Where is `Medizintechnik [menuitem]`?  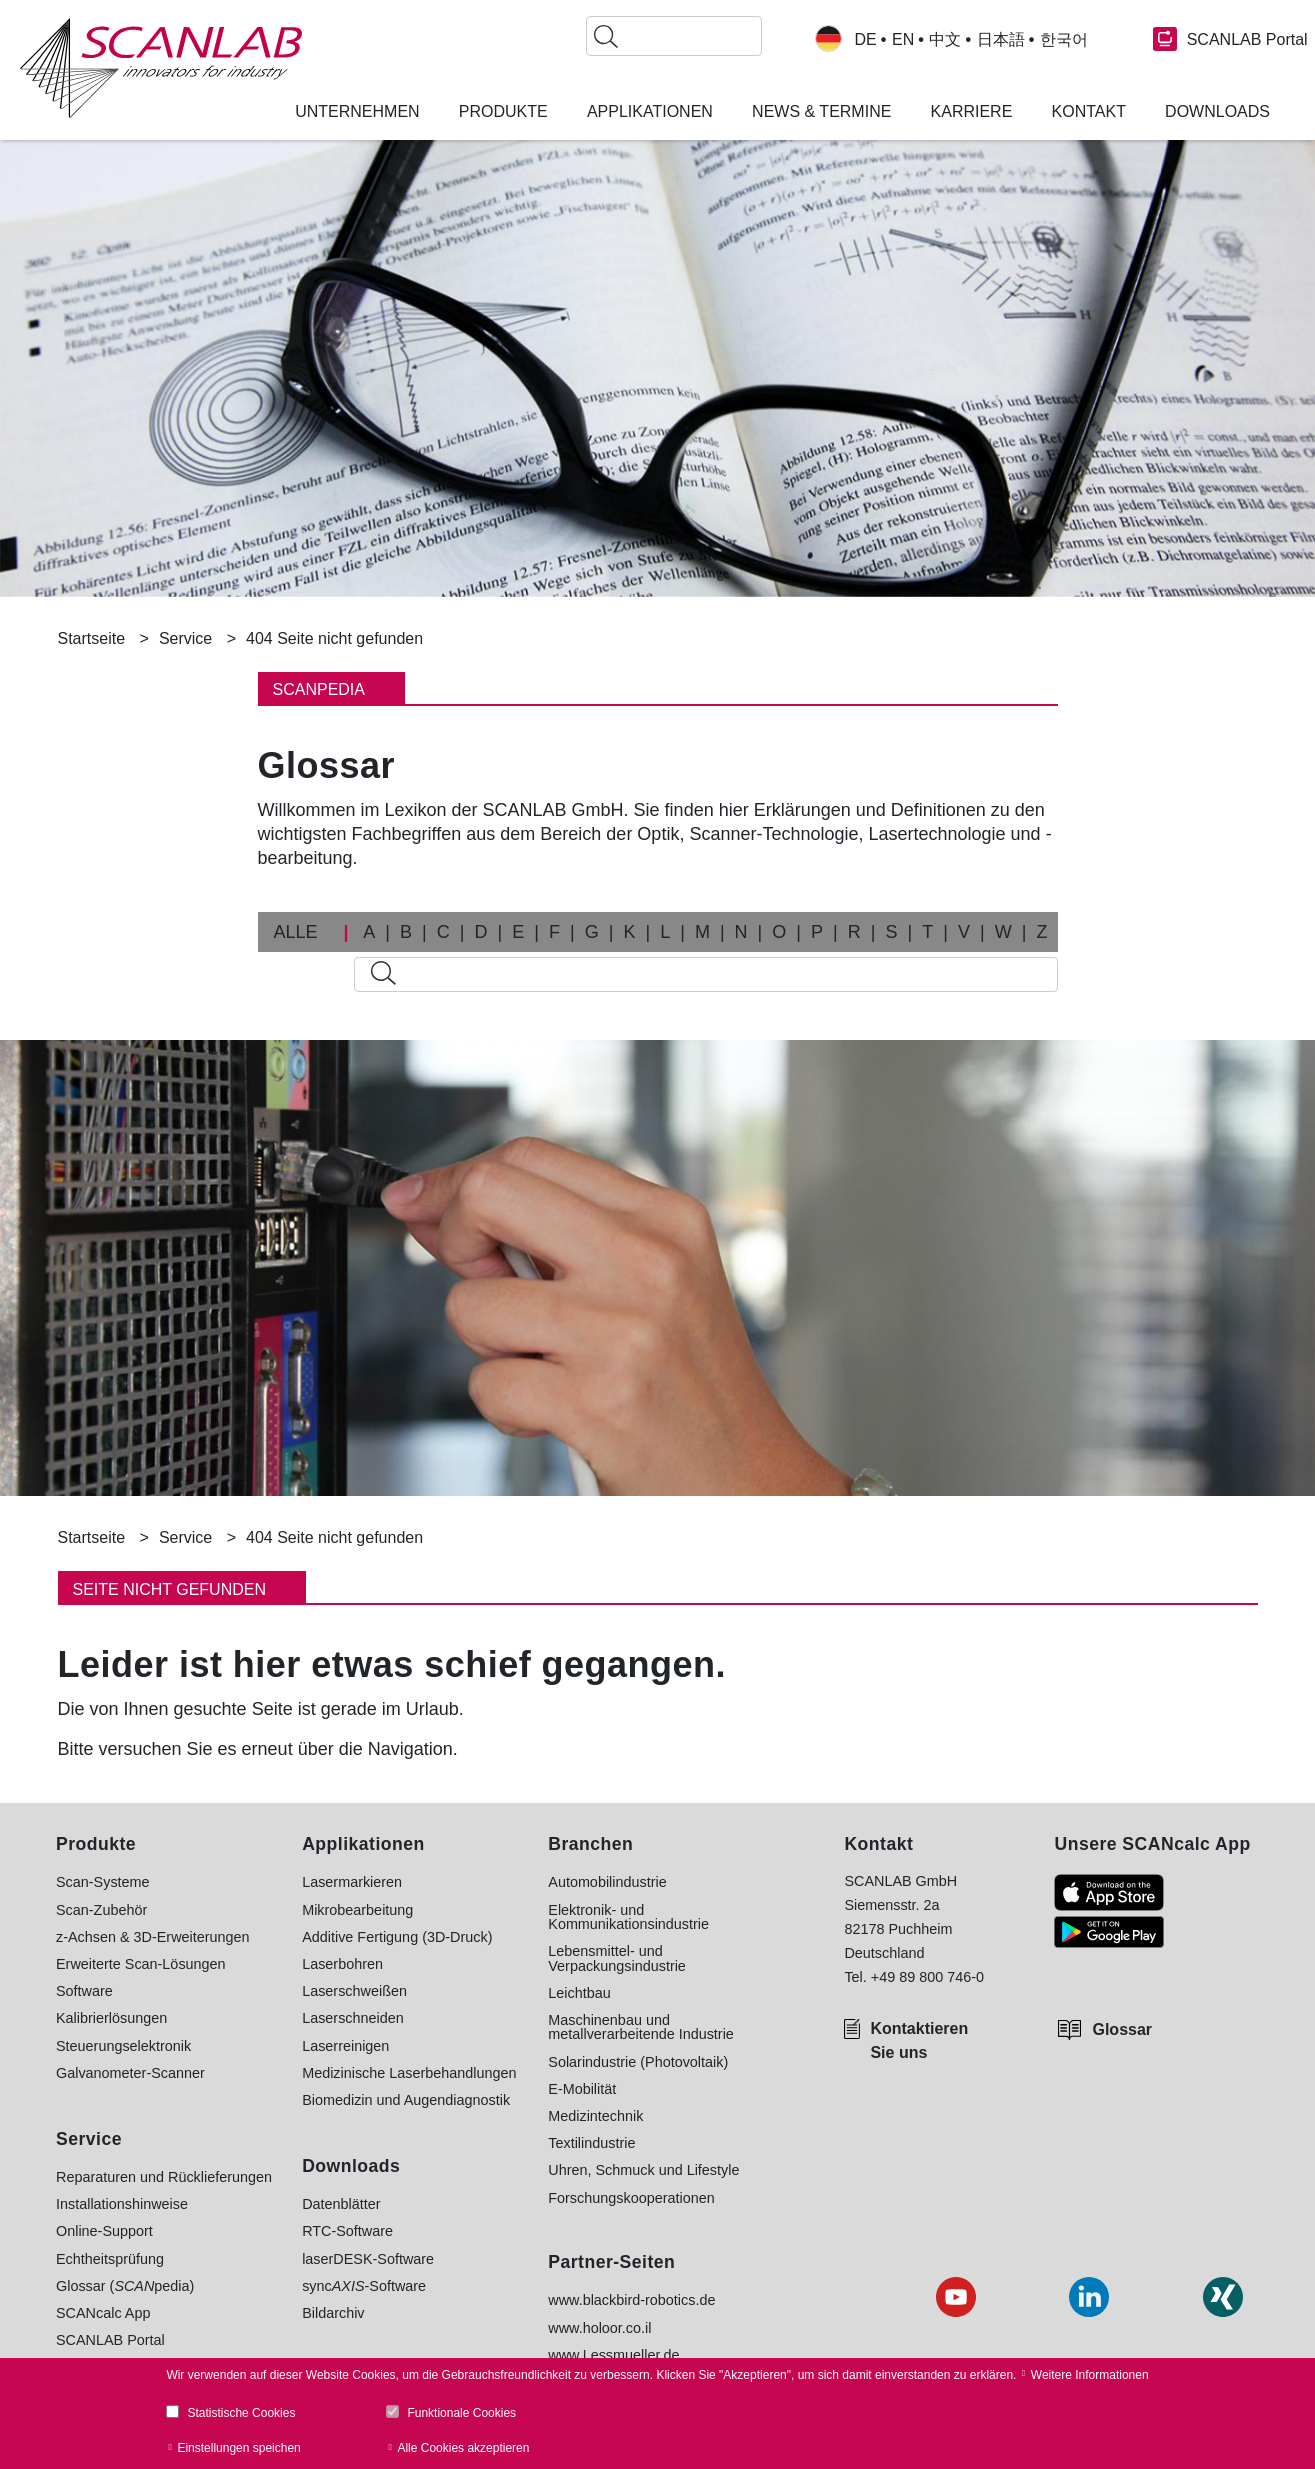
Medizintechnik [menuitem] is located at coordinates (595, 2116).